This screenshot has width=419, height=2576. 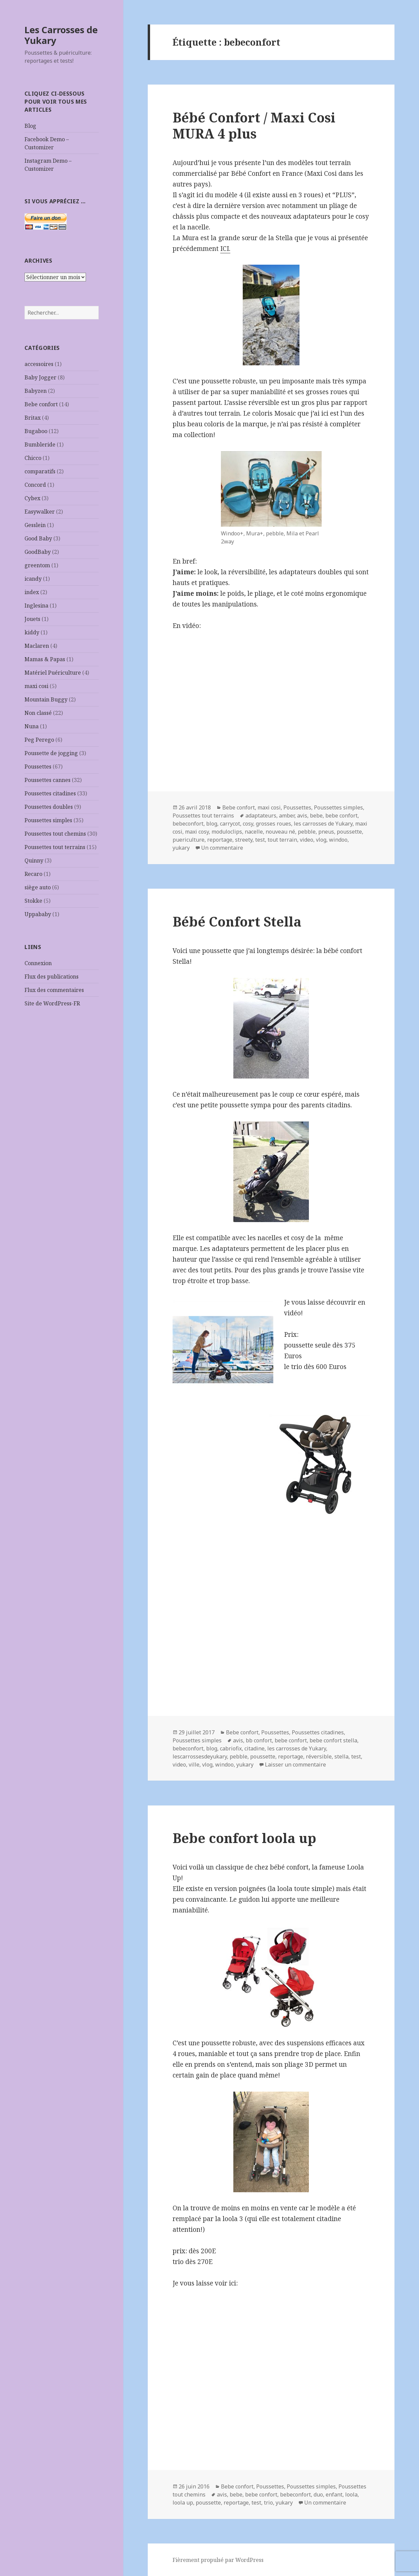 I want to click on Blog, so click(x=30, y=125).